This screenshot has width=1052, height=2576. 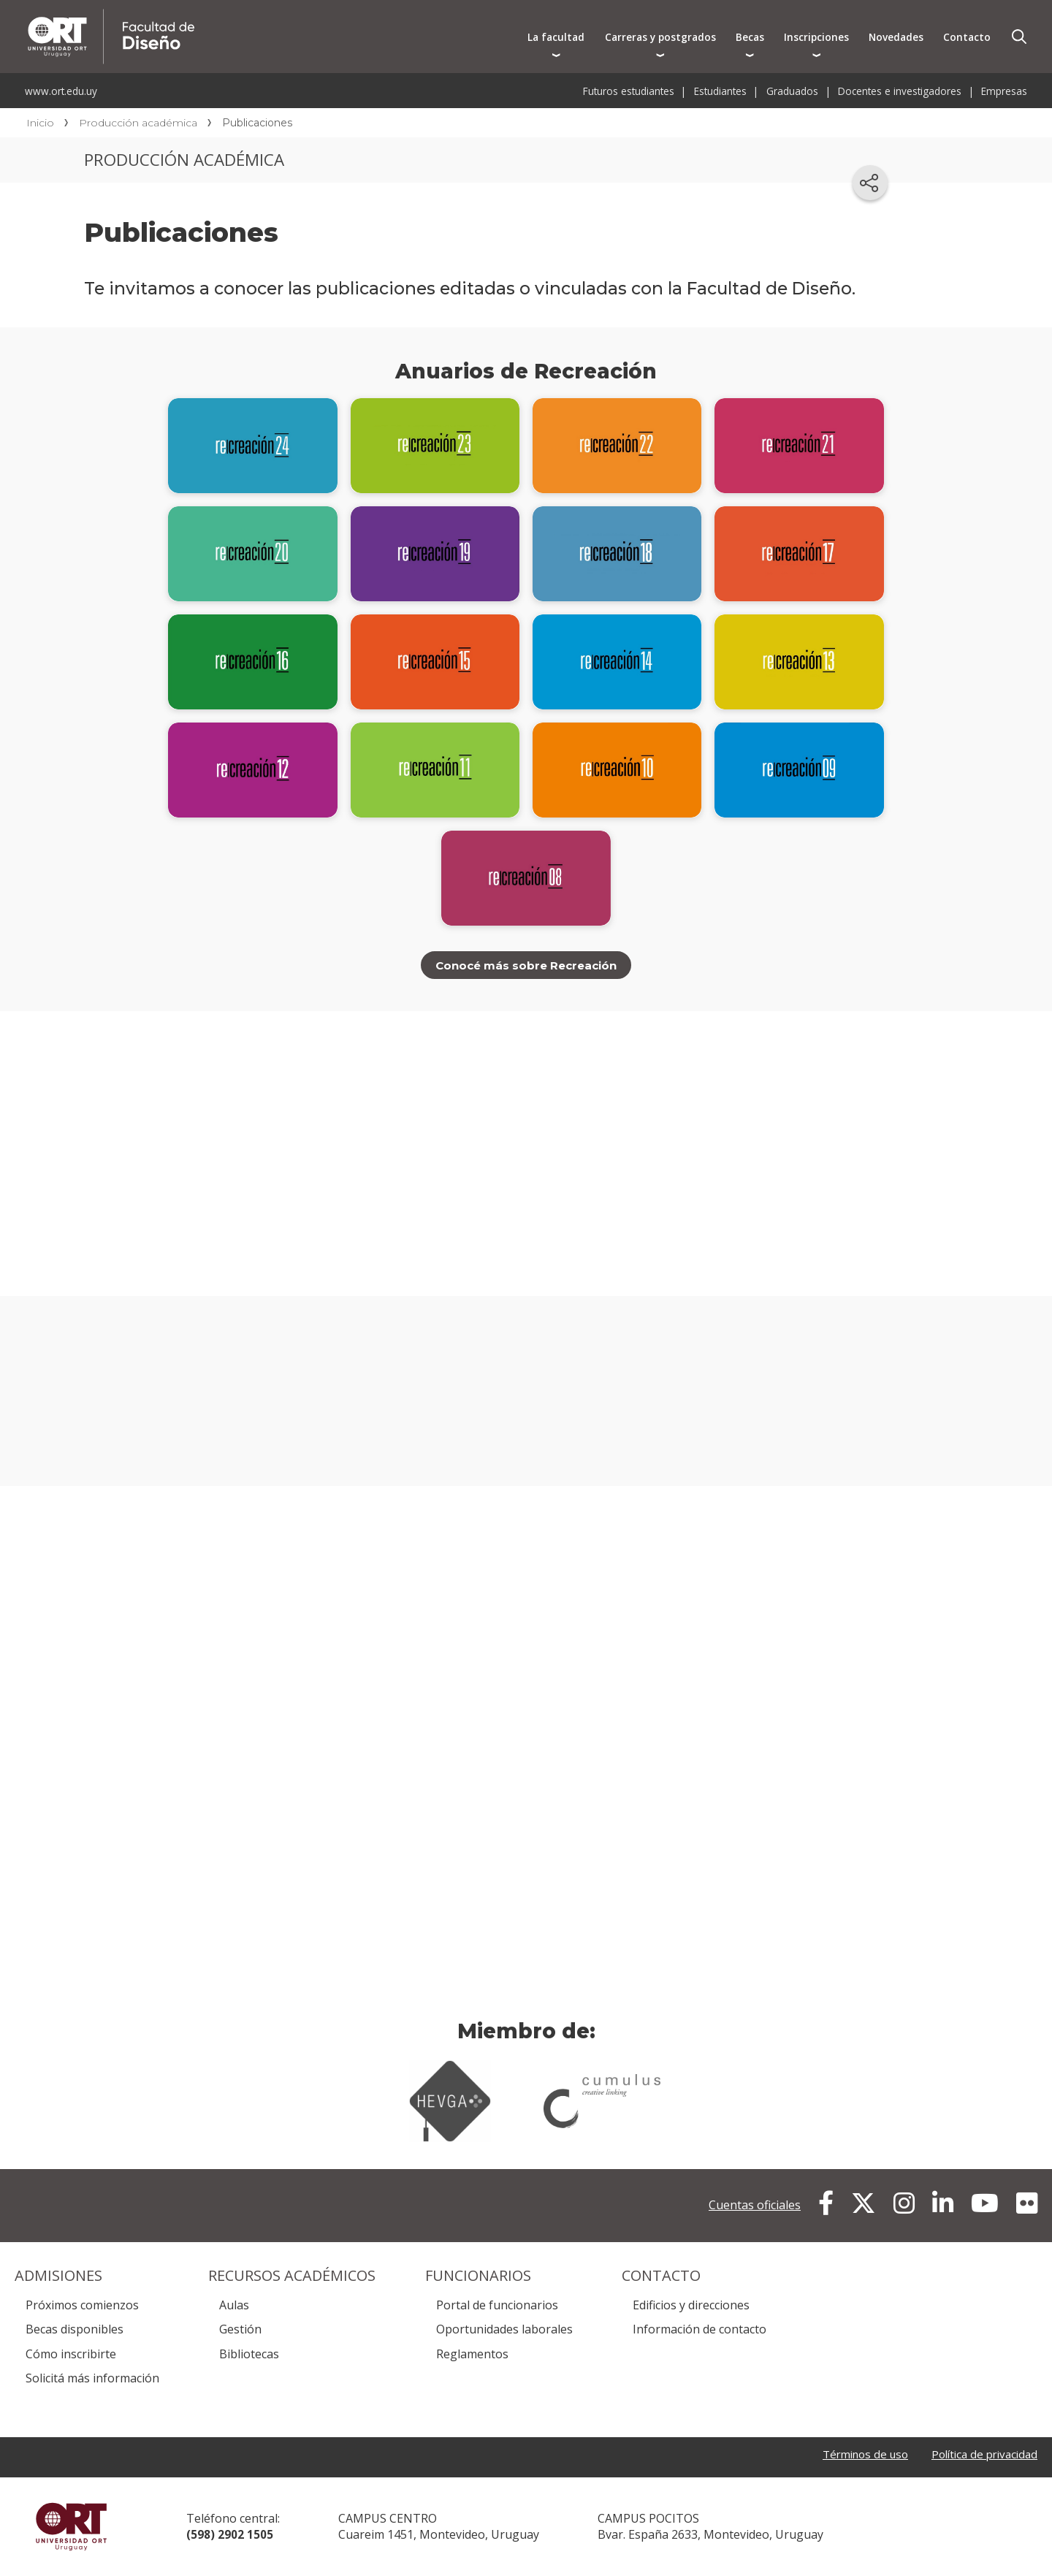 What do you see at coordinates (980, 2455) in the screenshot?
I see `Política de privacidad` at bounding box center [980, 2455].